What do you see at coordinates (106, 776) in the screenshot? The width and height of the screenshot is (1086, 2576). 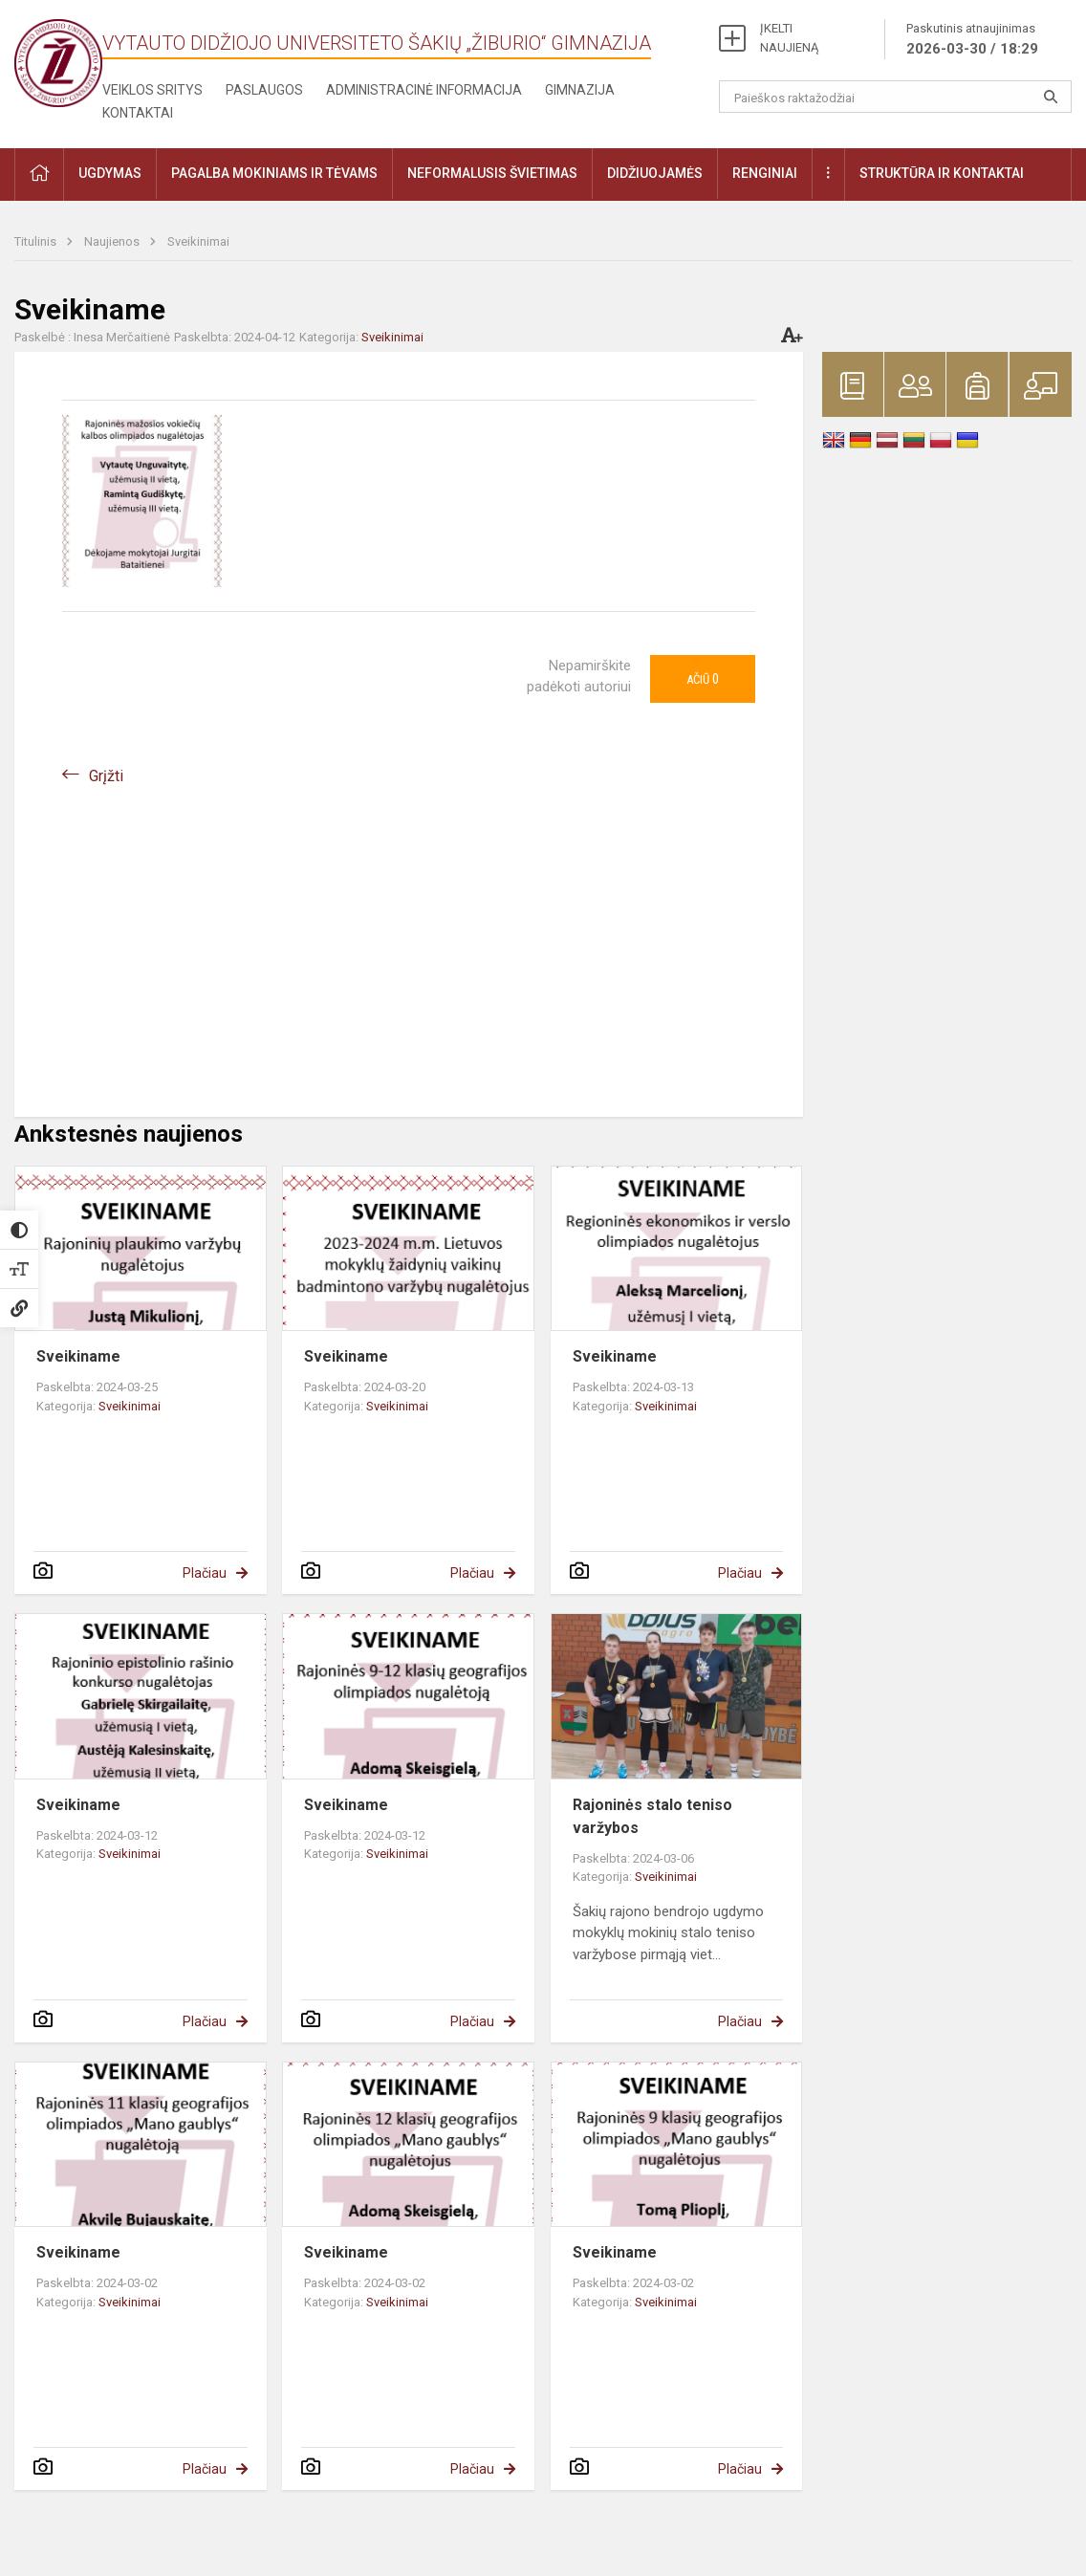 I see `Grįžti` at bounding box center [106, 776].